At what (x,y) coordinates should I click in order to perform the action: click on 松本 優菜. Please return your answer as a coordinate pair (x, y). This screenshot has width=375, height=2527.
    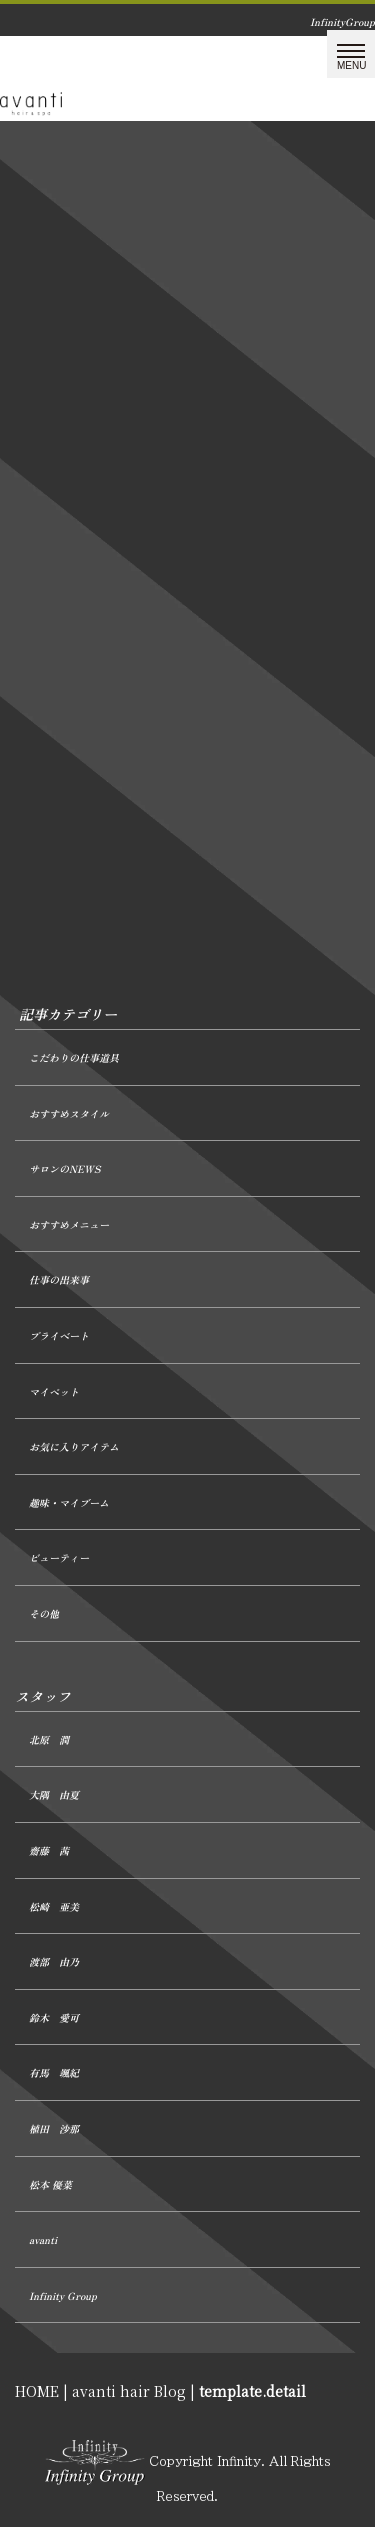
    Looking at the image, I should click on (50, 2184).